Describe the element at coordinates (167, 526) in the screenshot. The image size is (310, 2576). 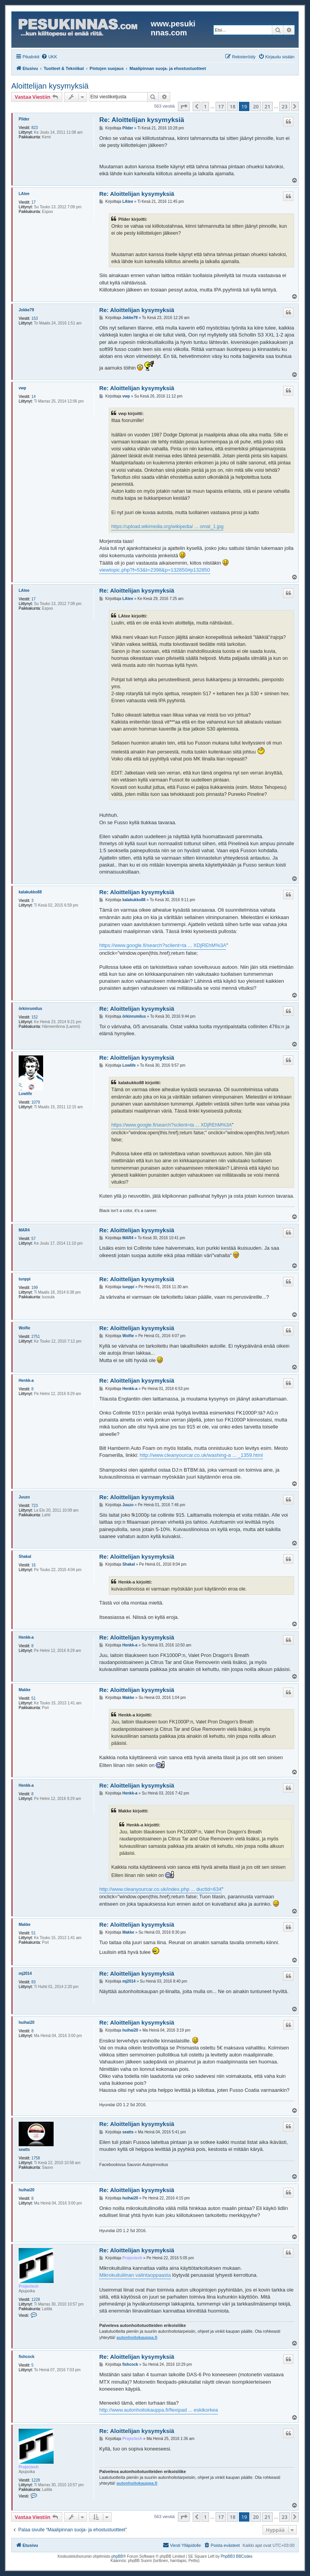
I see `https://upload.wikimedia.org/wikipedia/ ... omat_1.jpg` at that location.